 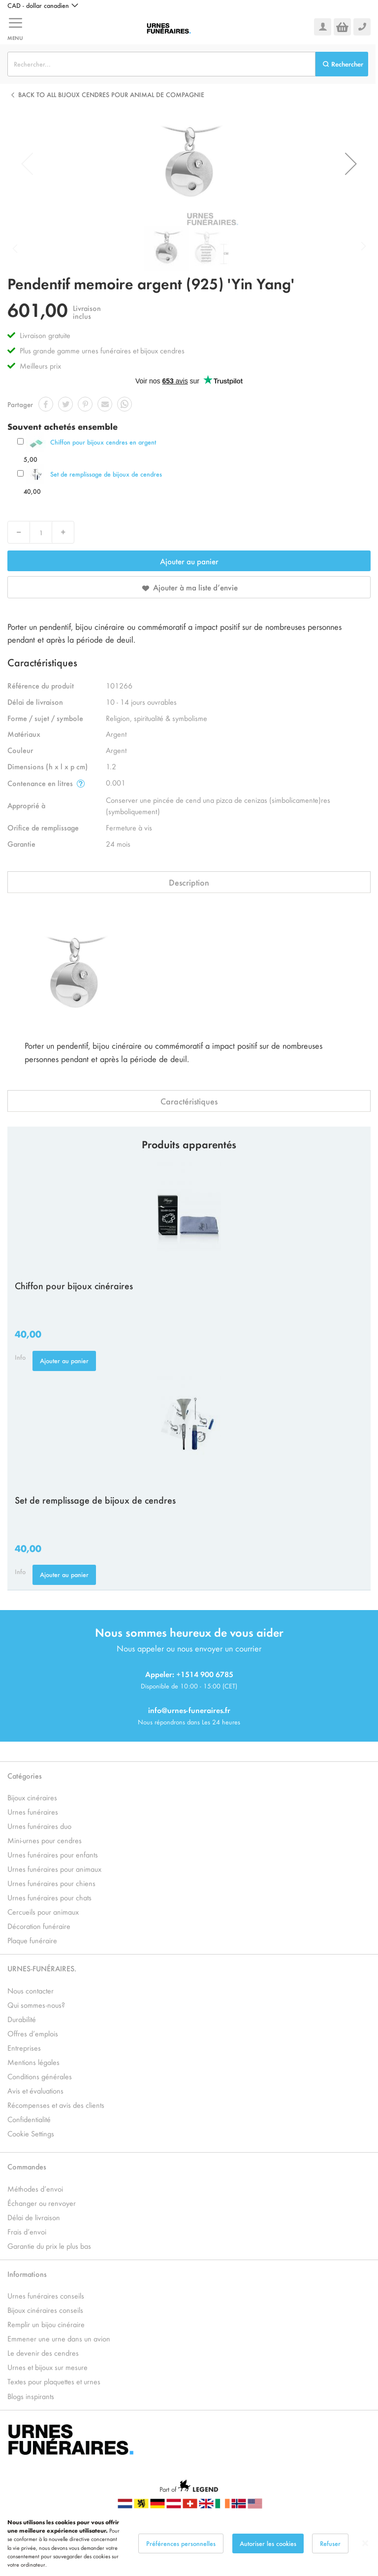 What do you see at coordinates (30, 2133) in the screenshot?
I see `Cookie Settings` at bounding box center [30, 2133].